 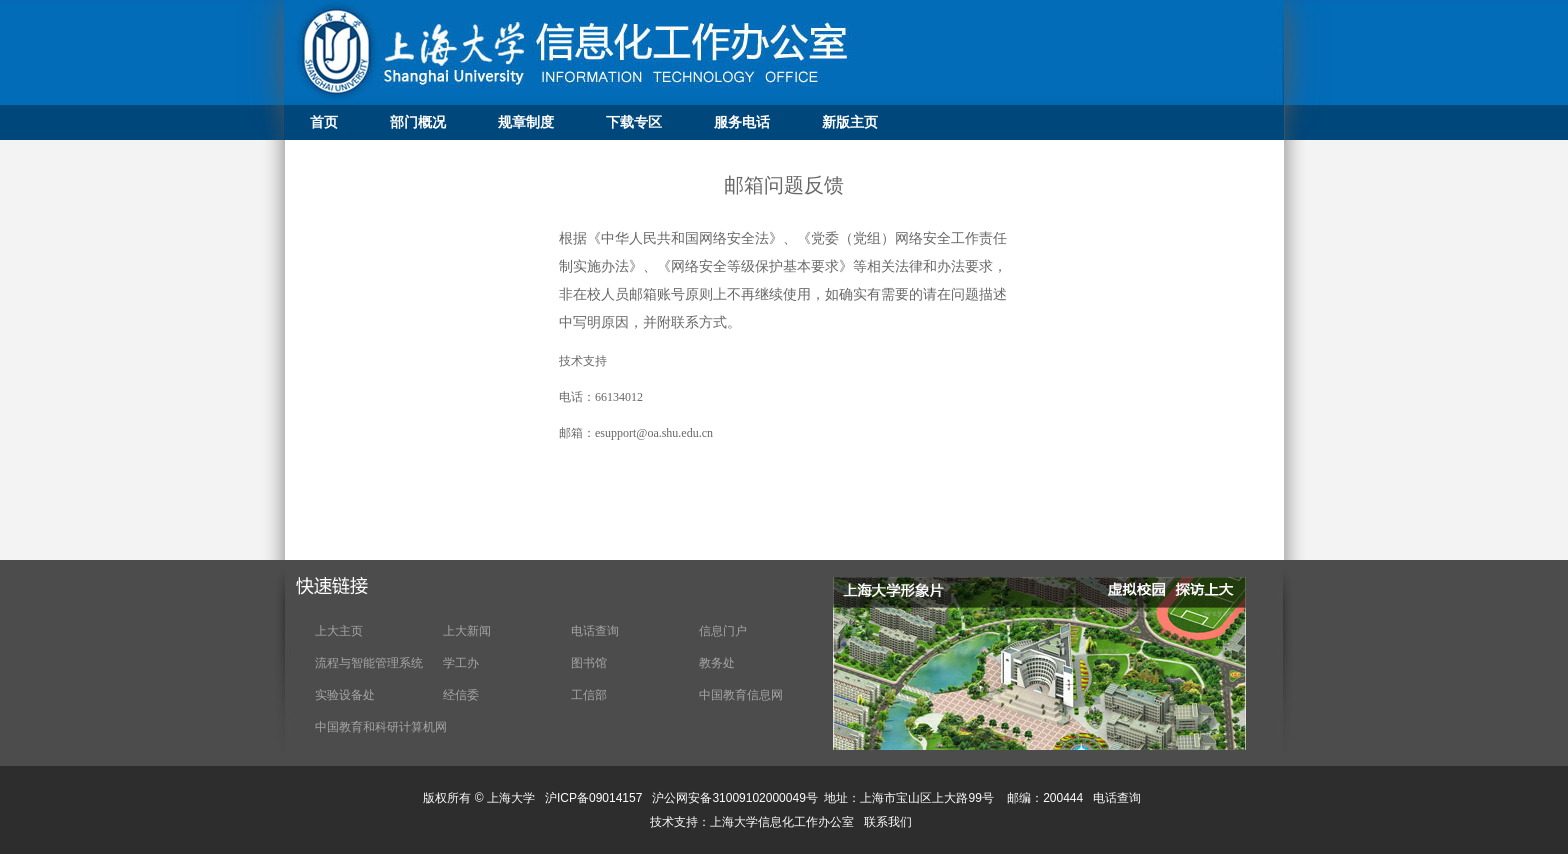 What do you see at coordinates (345, 695) in the screenshot?
I see `实验设备处` at bounding box center [345, 695].